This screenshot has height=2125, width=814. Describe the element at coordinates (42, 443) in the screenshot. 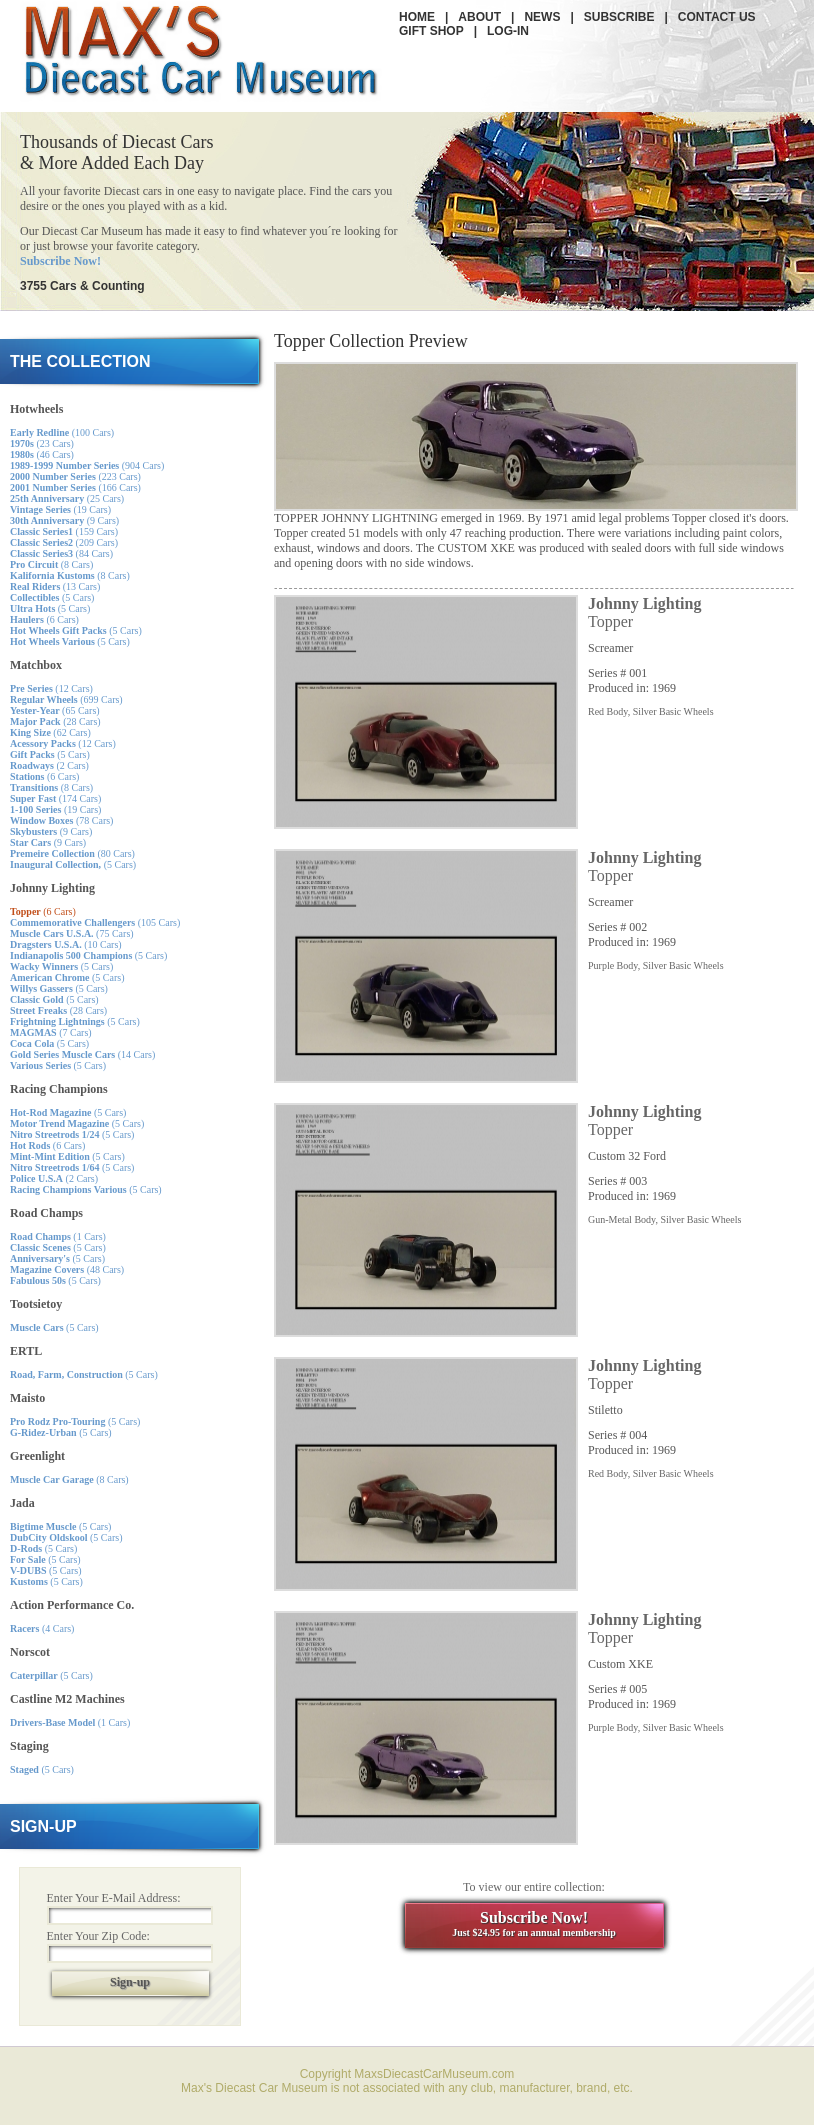

I see `(23 Cars)` at that location.